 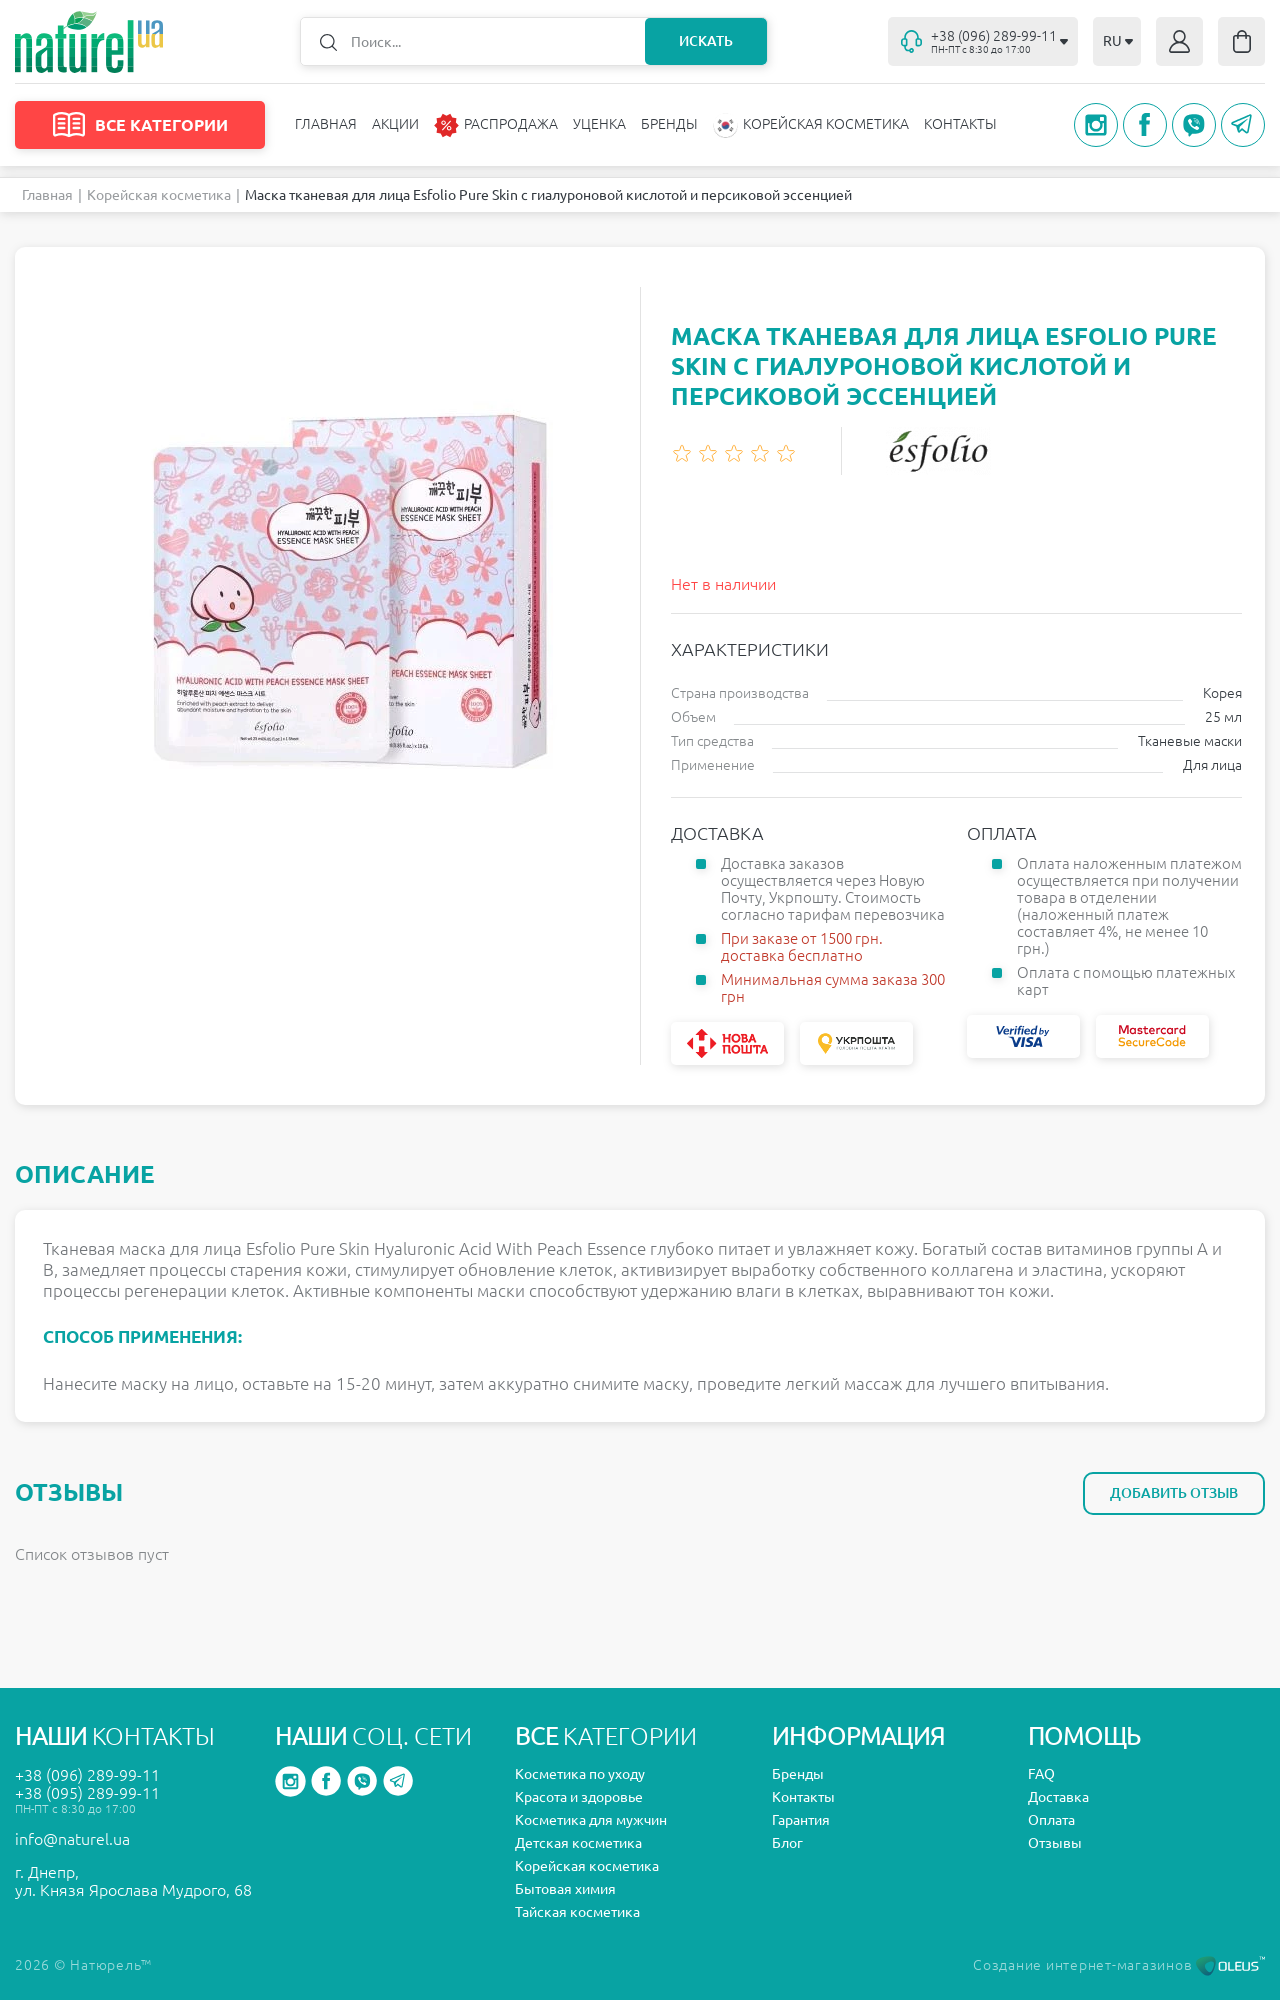 What do you see at coordinates (565, 1889) in the screenshot?
I see `Бытовая химия` at bounding box center [565, 1889].